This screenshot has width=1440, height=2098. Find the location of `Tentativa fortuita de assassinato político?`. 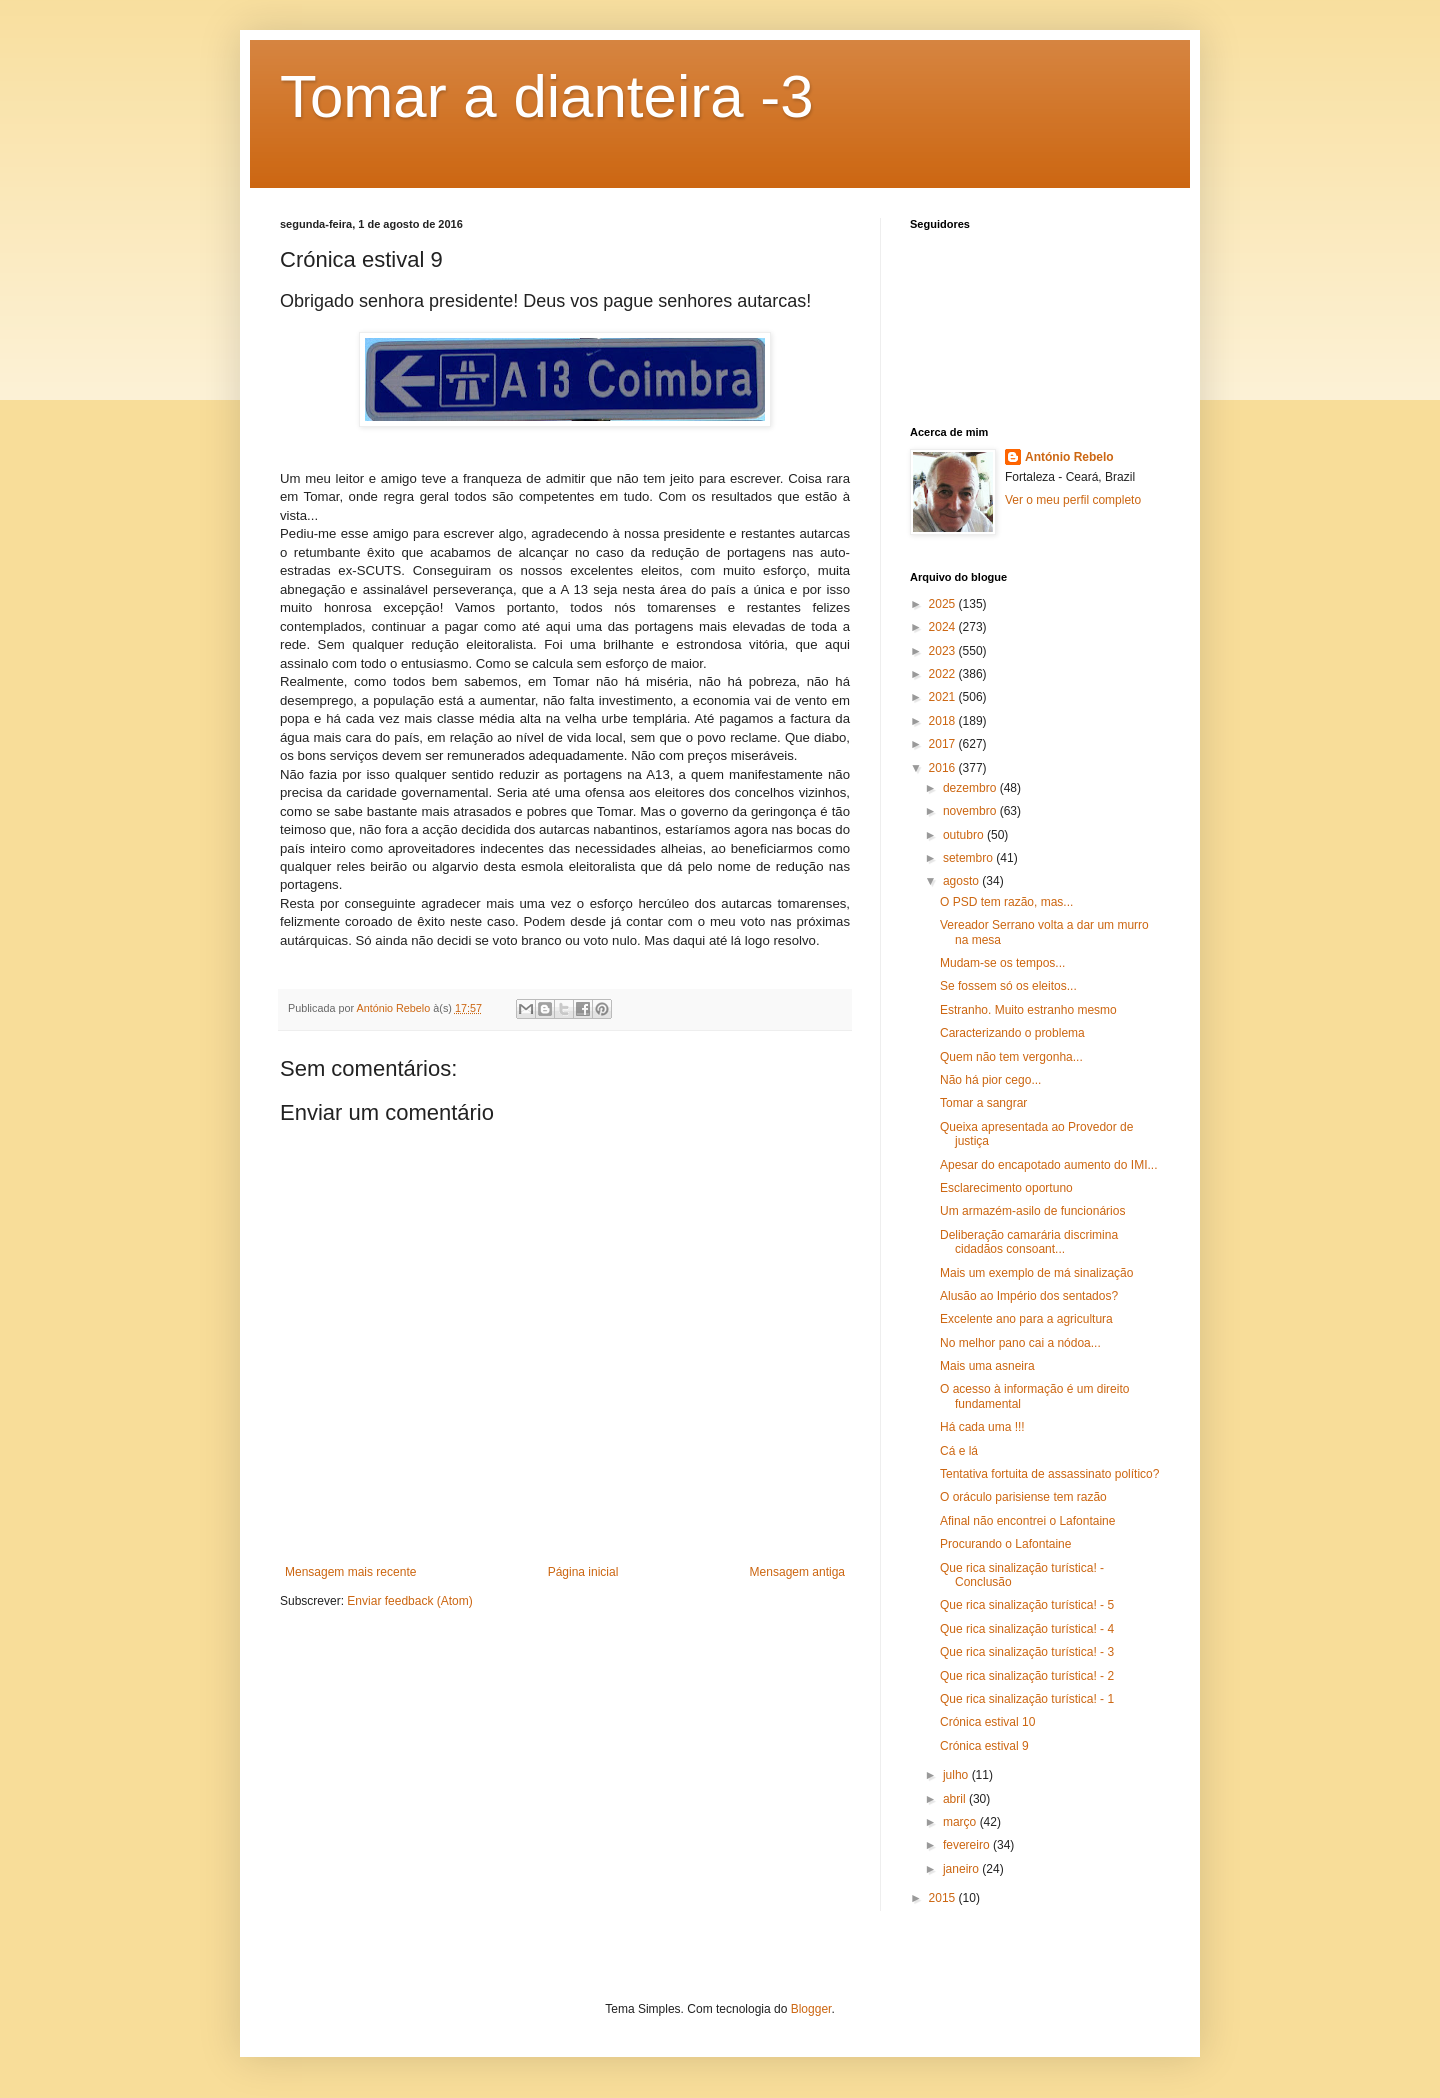

Tentativa fortuita de assassinato político? is located at coordinates (1049, 1474).